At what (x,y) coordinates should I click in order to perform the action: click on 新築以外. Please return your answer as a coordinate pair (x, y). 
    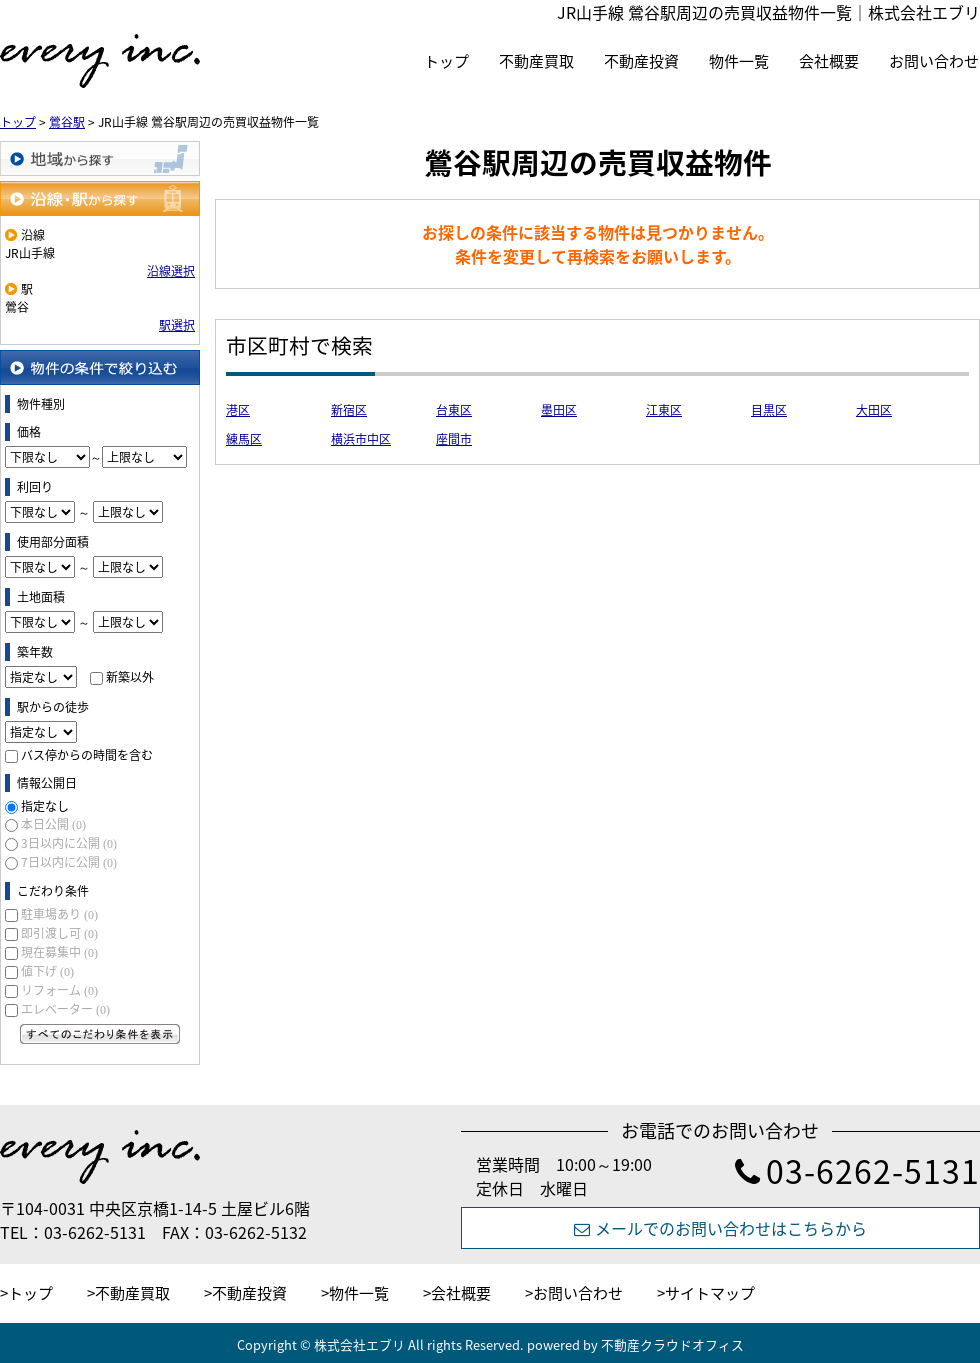
    Looking at the image, I should click on (130, 677).